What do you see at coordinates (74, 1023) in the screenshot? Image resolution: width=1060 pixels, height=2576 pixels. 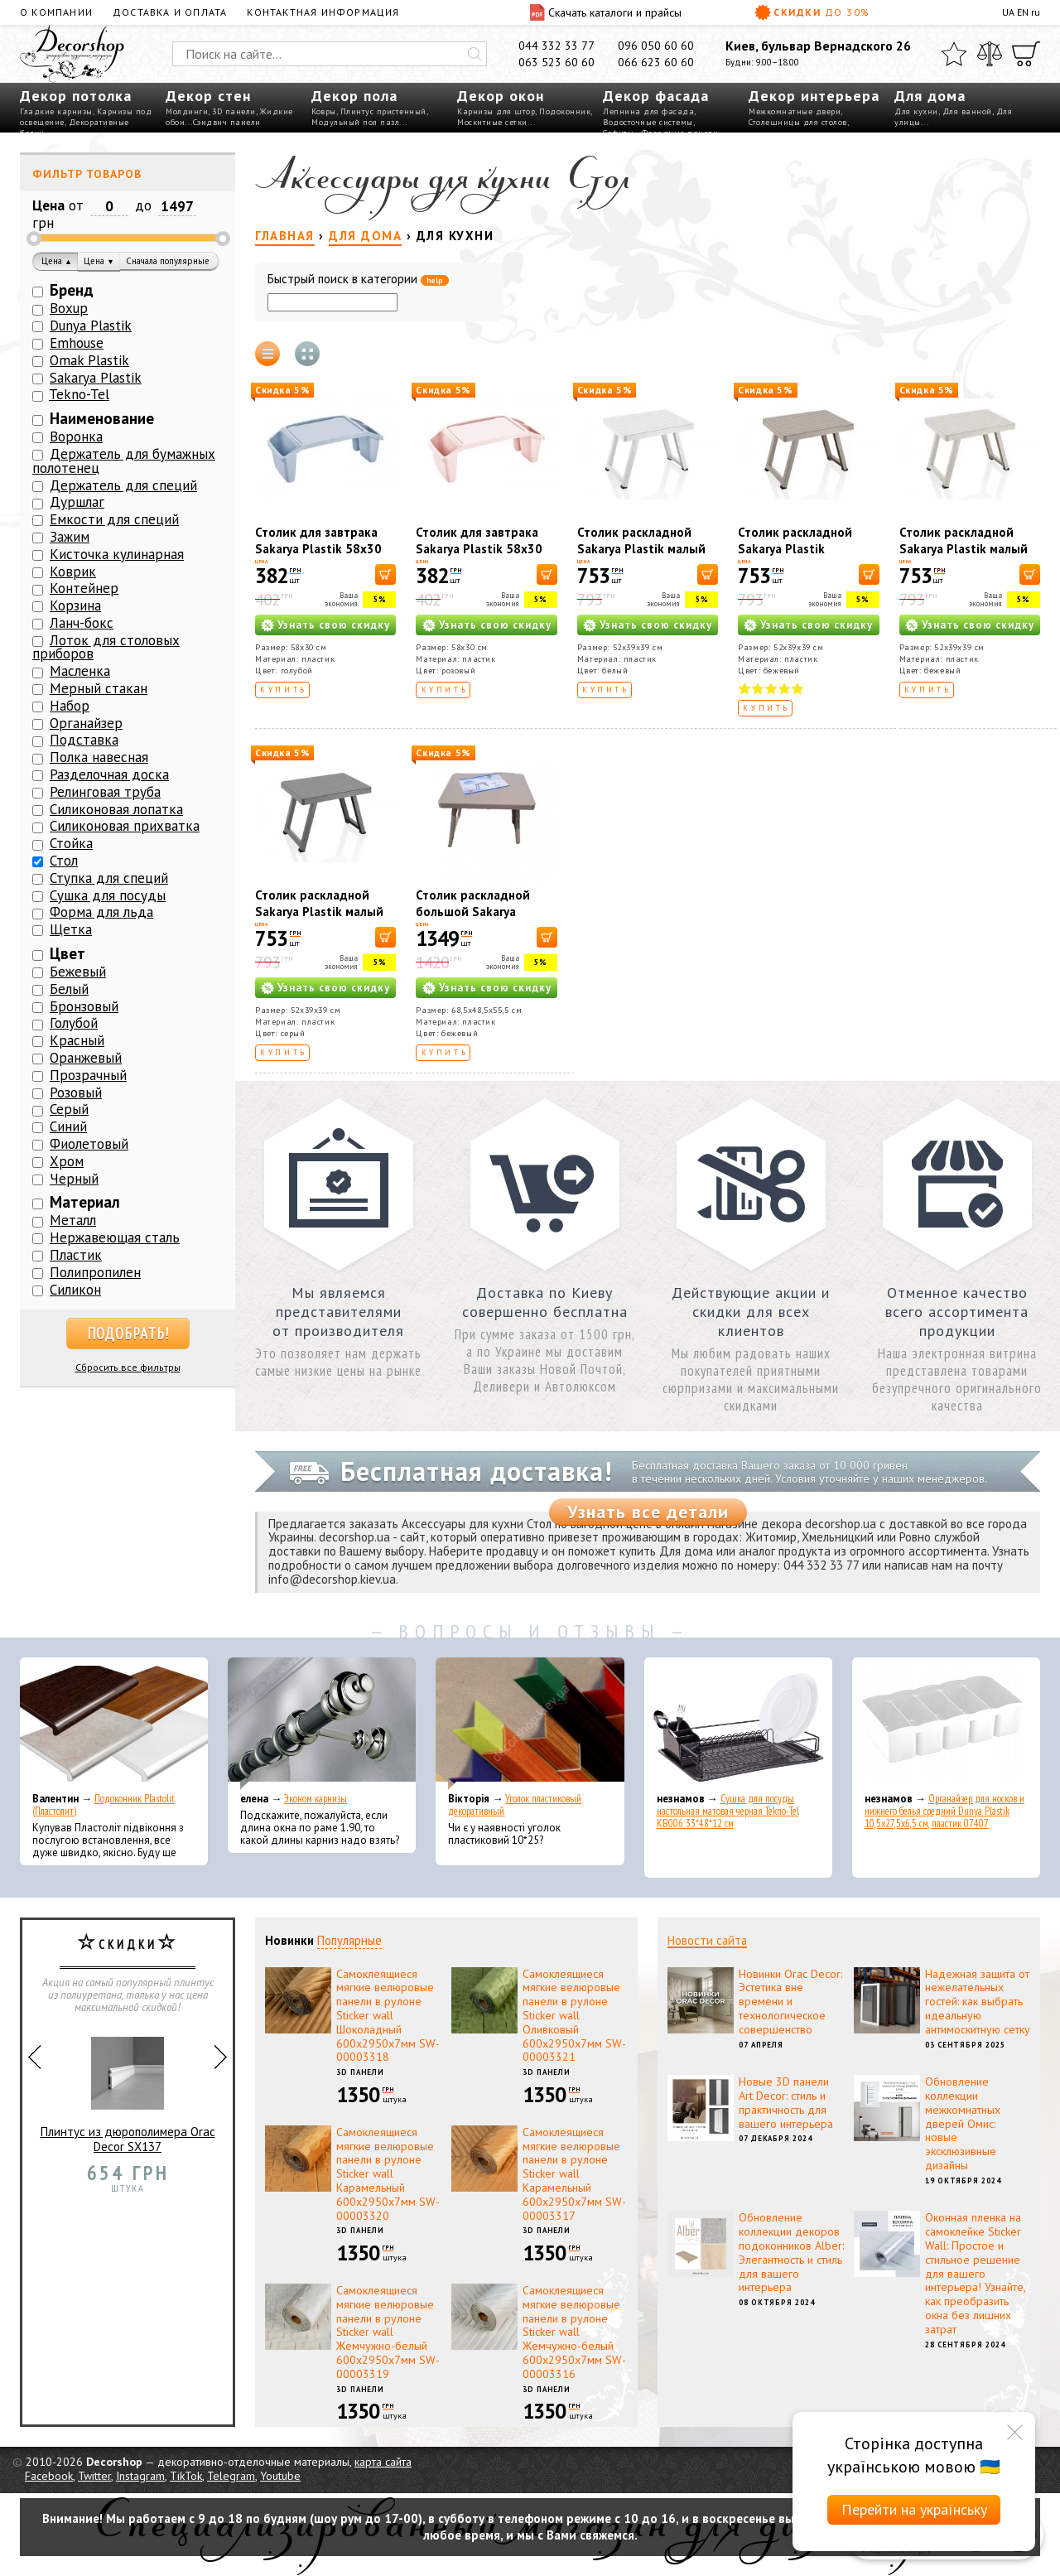 I see `Голубой` at bounding box center [74, 1023].